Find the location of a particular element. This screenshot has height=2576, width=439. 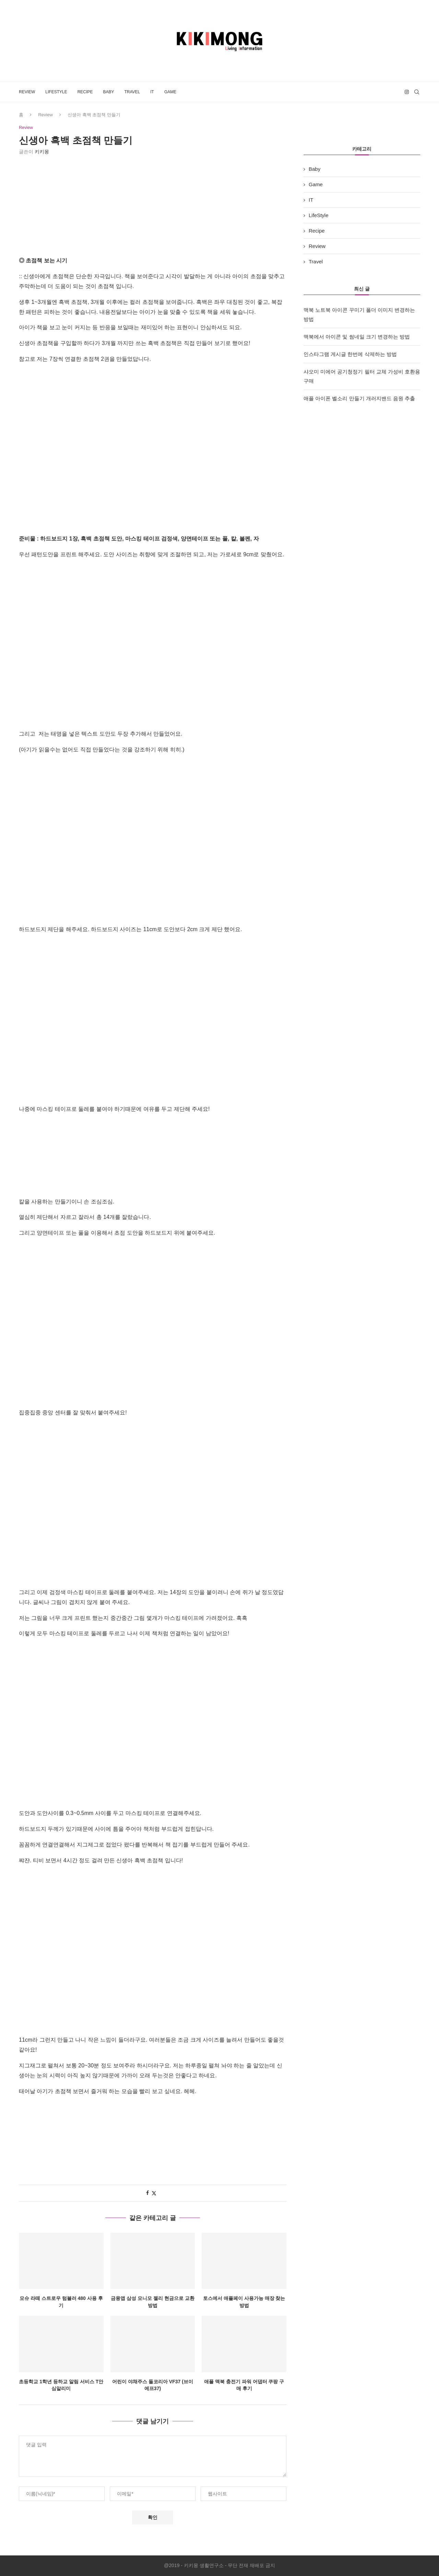

[Instagram] is located at coordinates (407, 92).